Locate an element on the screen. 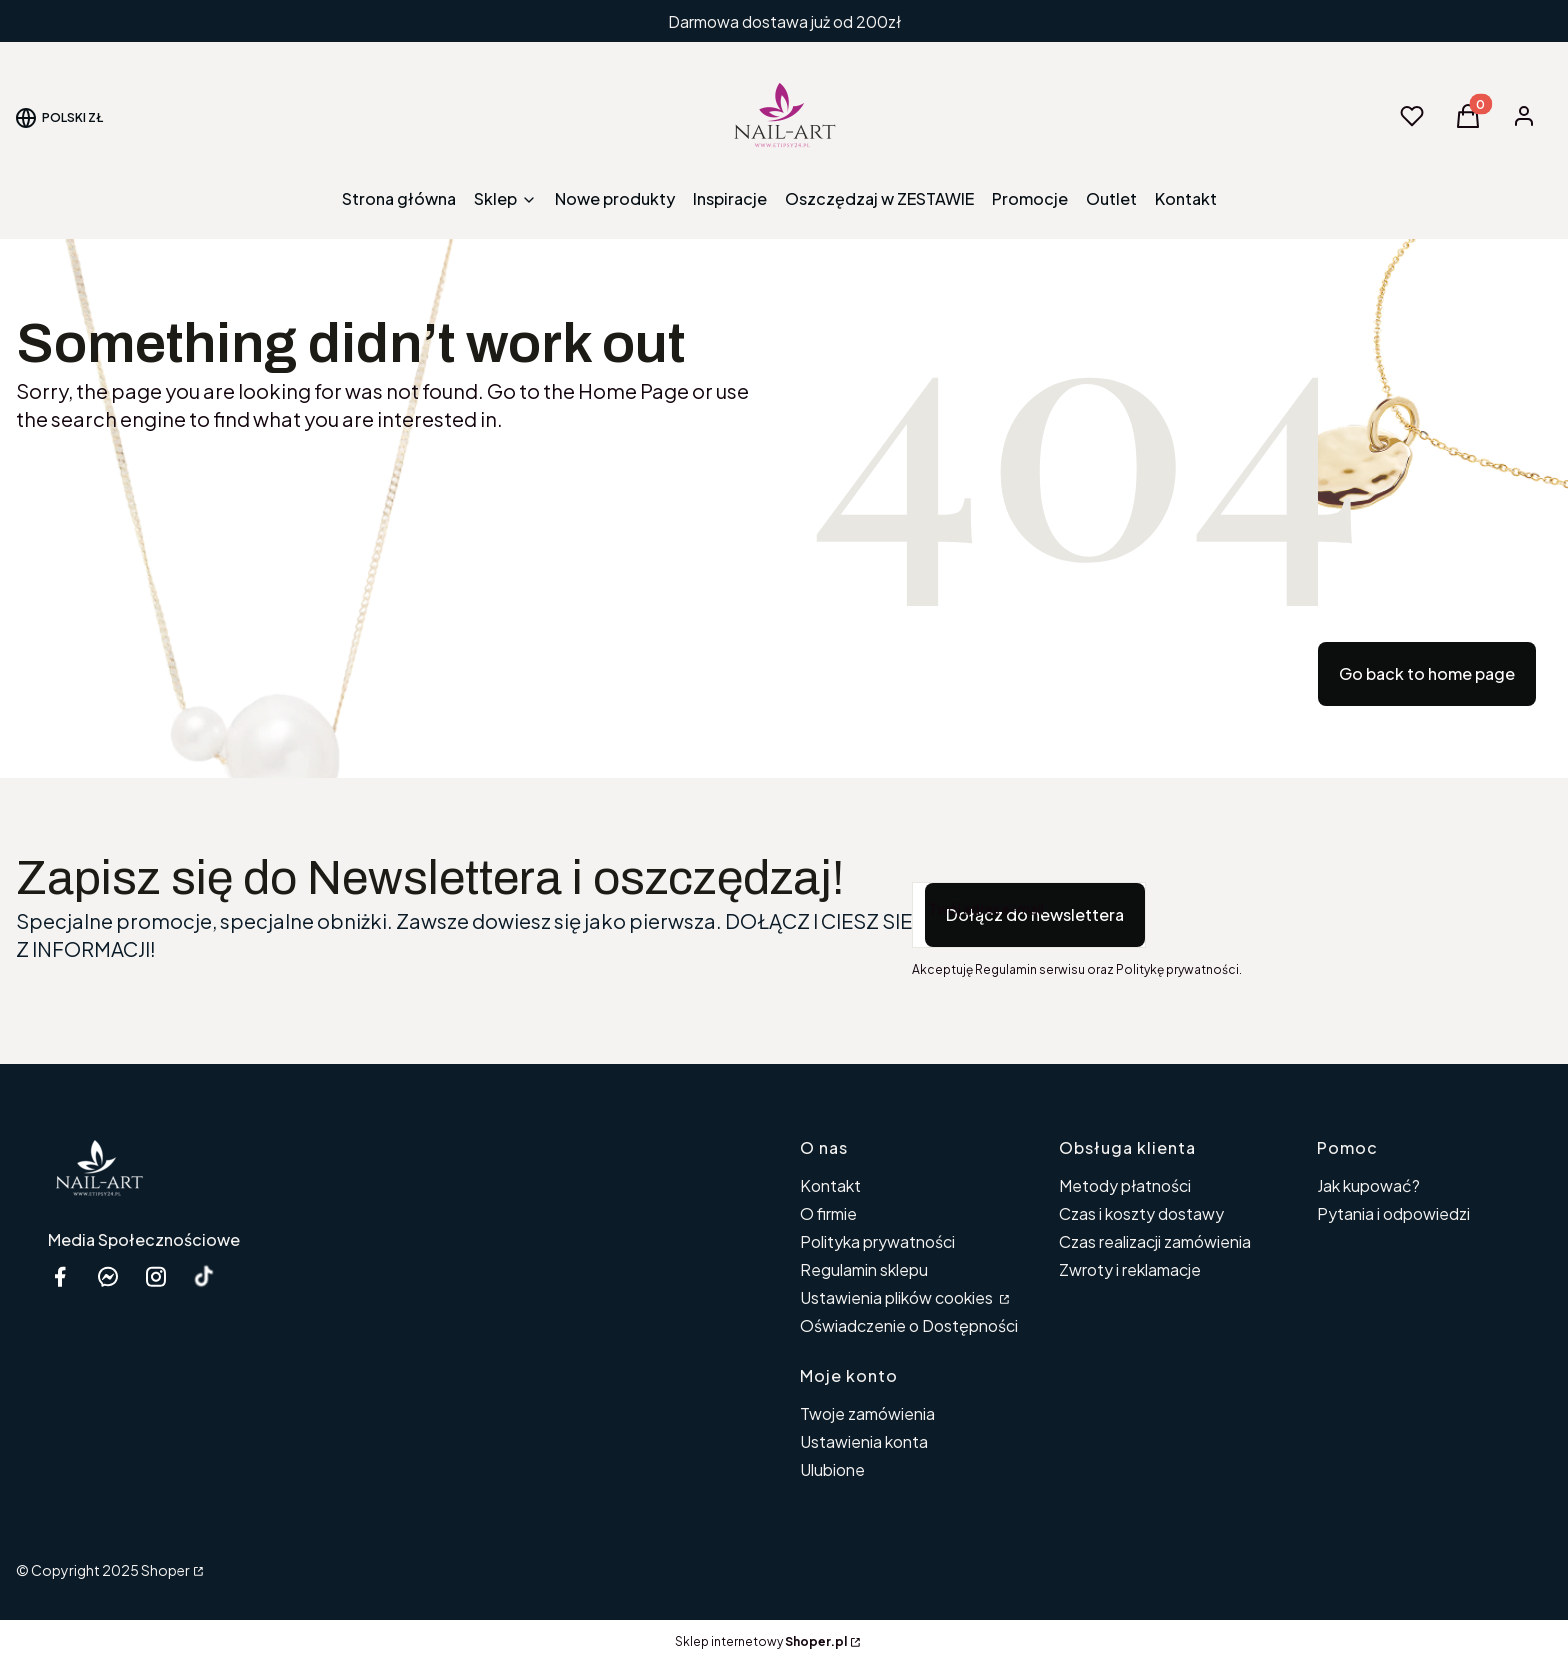 The image size is (1568, 1664). [messenger Nail-Art - Otwiera się w nowej karcie] is located at coordinates (108, 1276).